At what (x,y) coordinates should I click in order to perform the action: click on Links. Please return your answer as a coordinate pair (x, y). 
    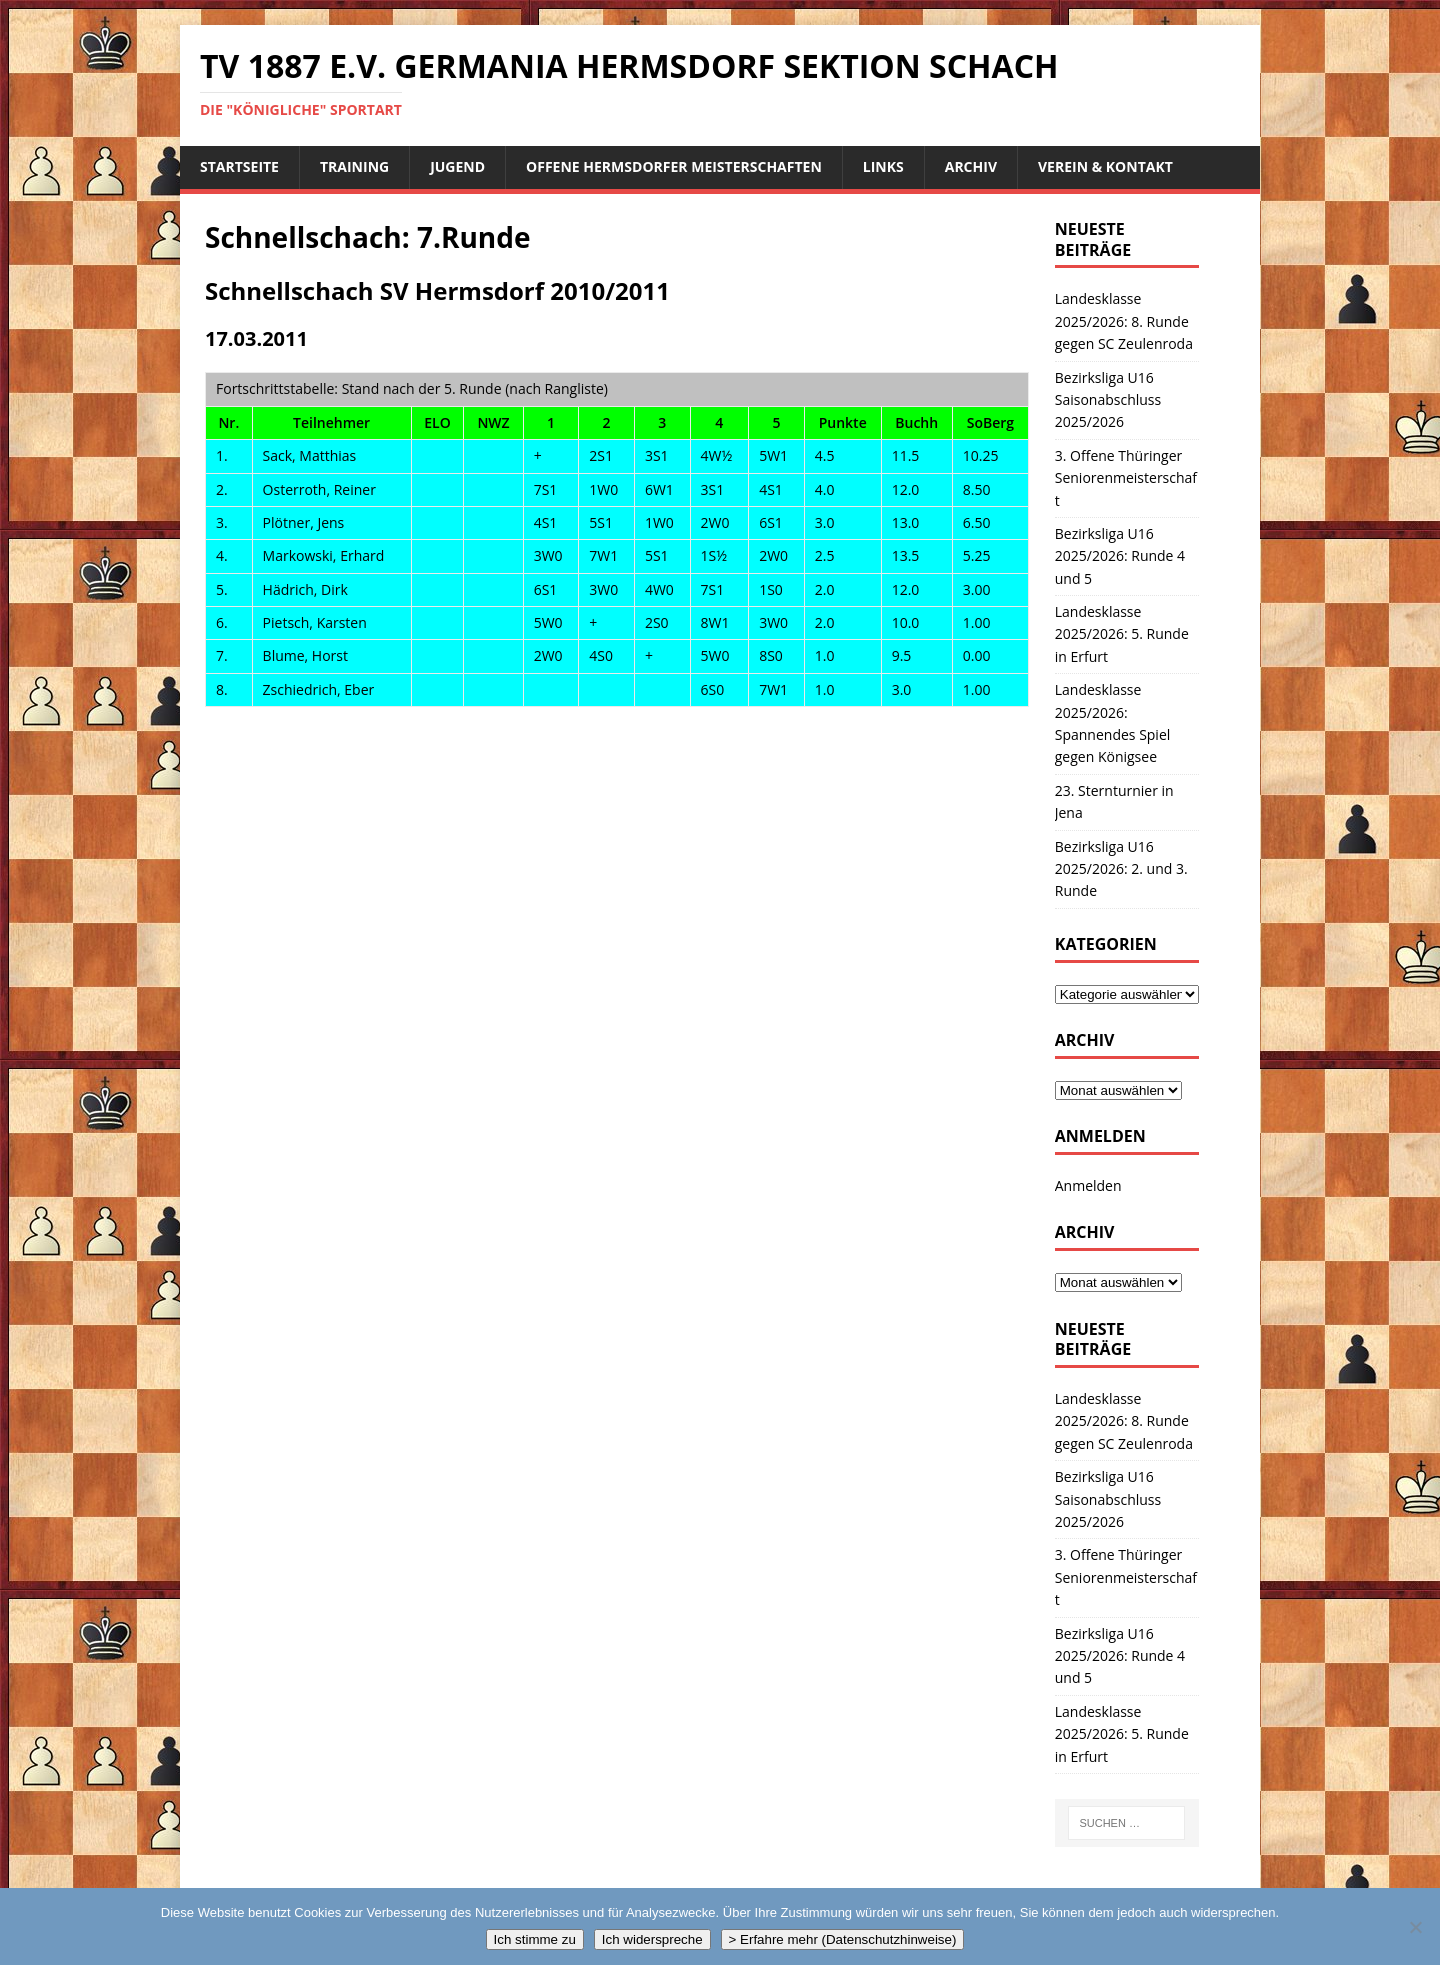
    Looking at the image, I should click on (883, 166).